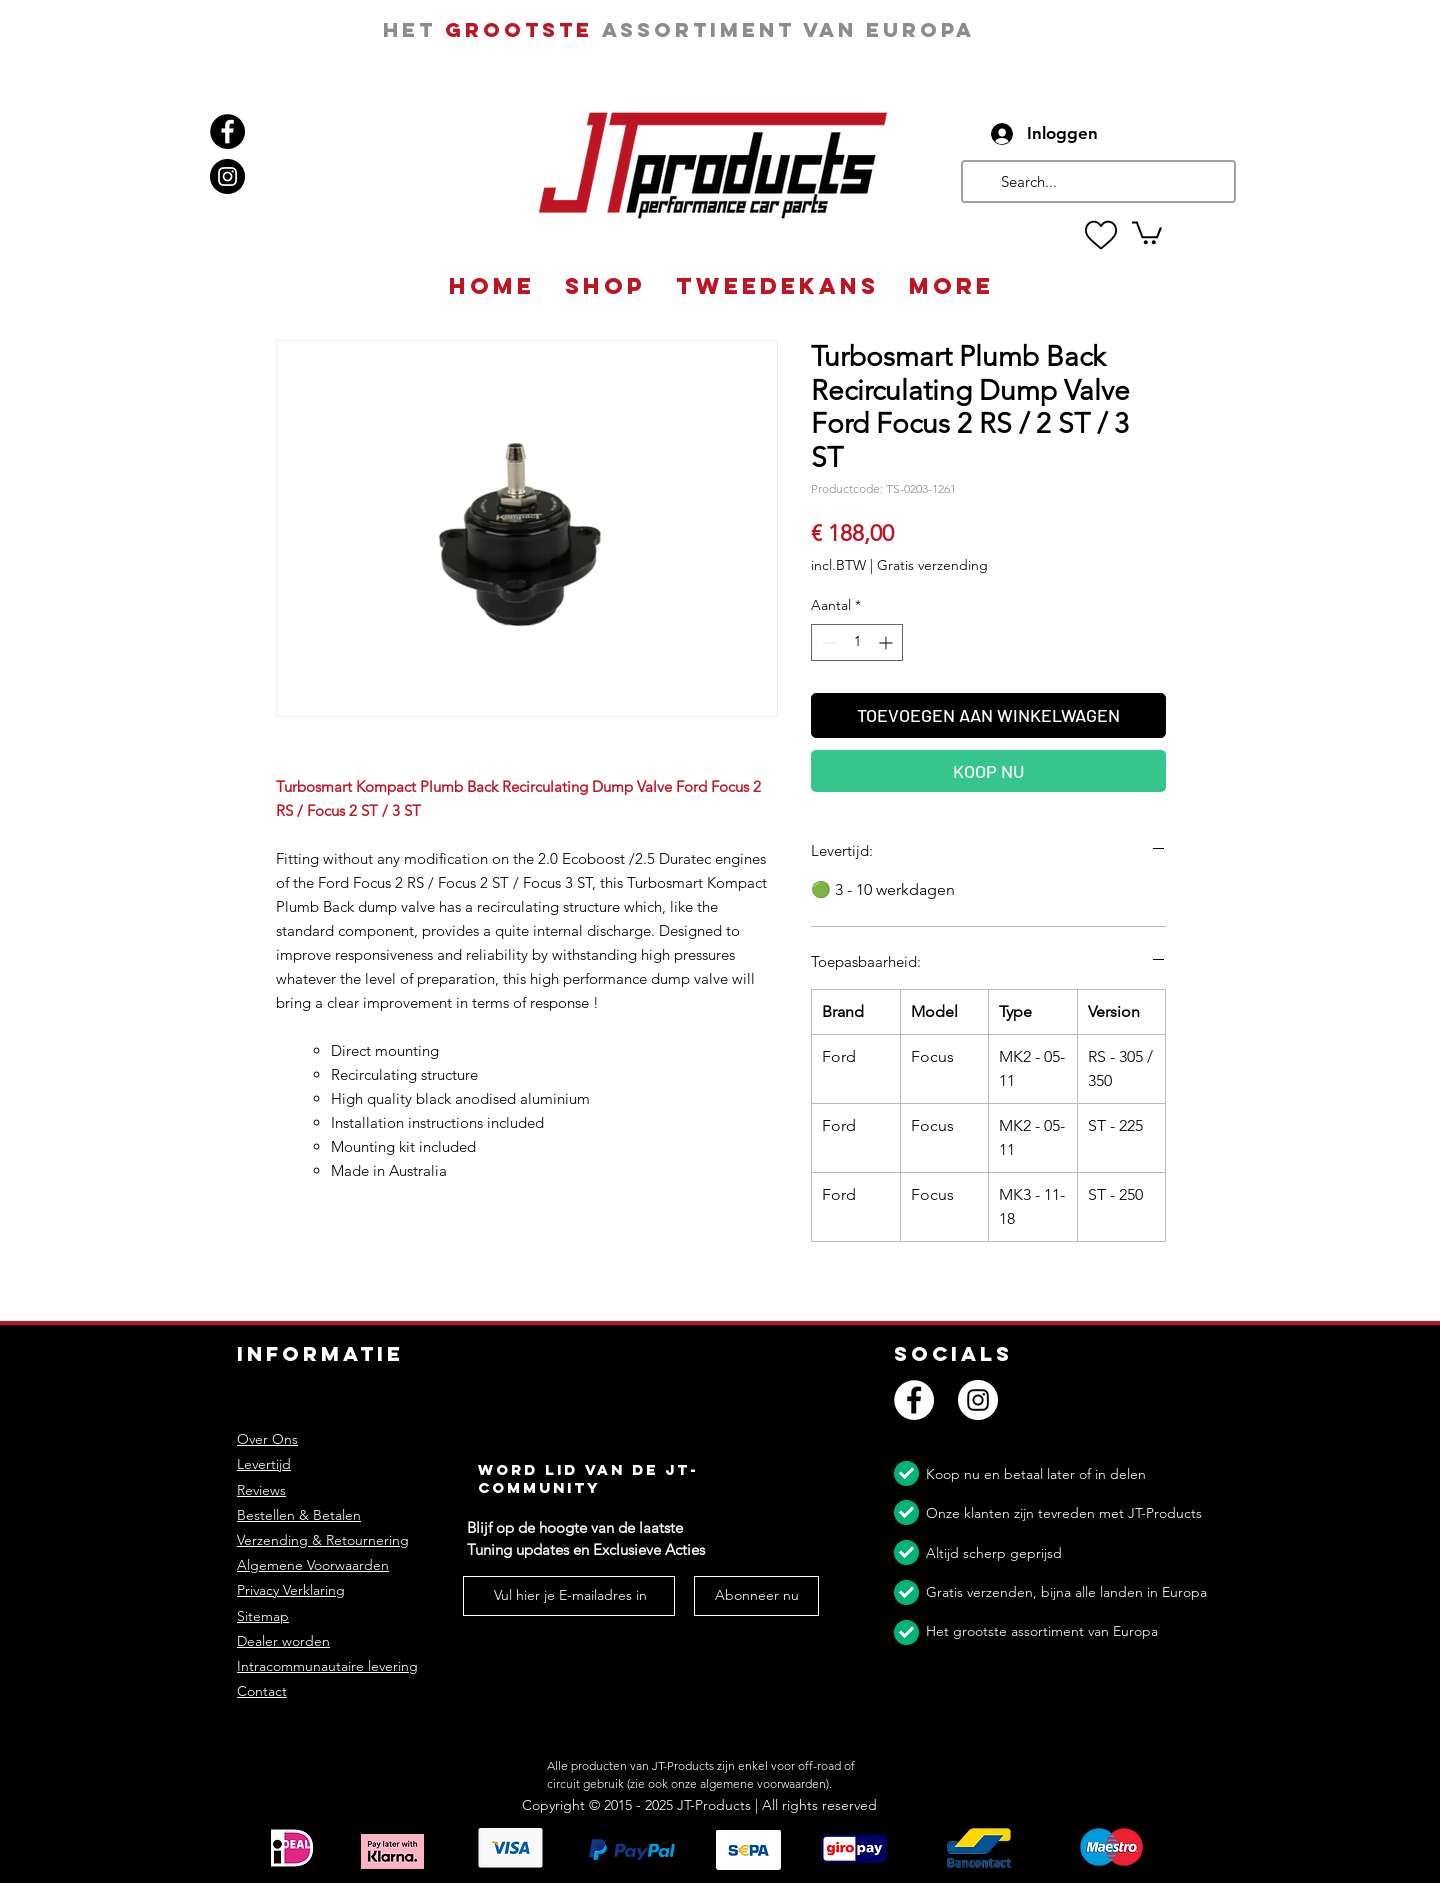 The width and height of the screenshot is (1440, 1883). Describe the element at coordinates (261, 1490) in the screenshot. I see `Reviews` at that location.